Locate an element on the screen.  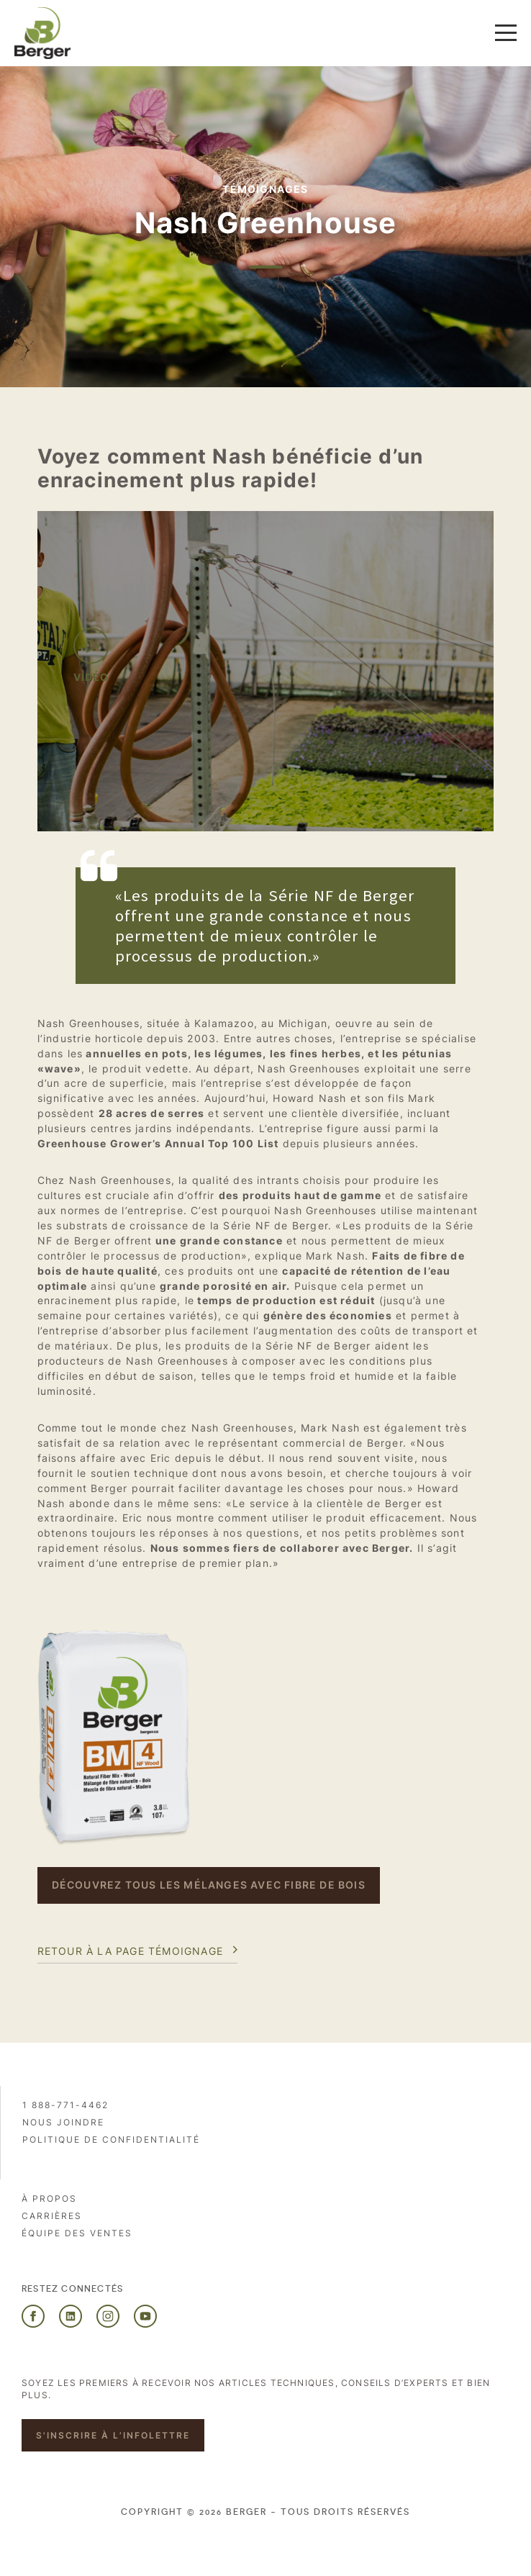
Politique de confidentialité is located at coordinates (111, 2139).